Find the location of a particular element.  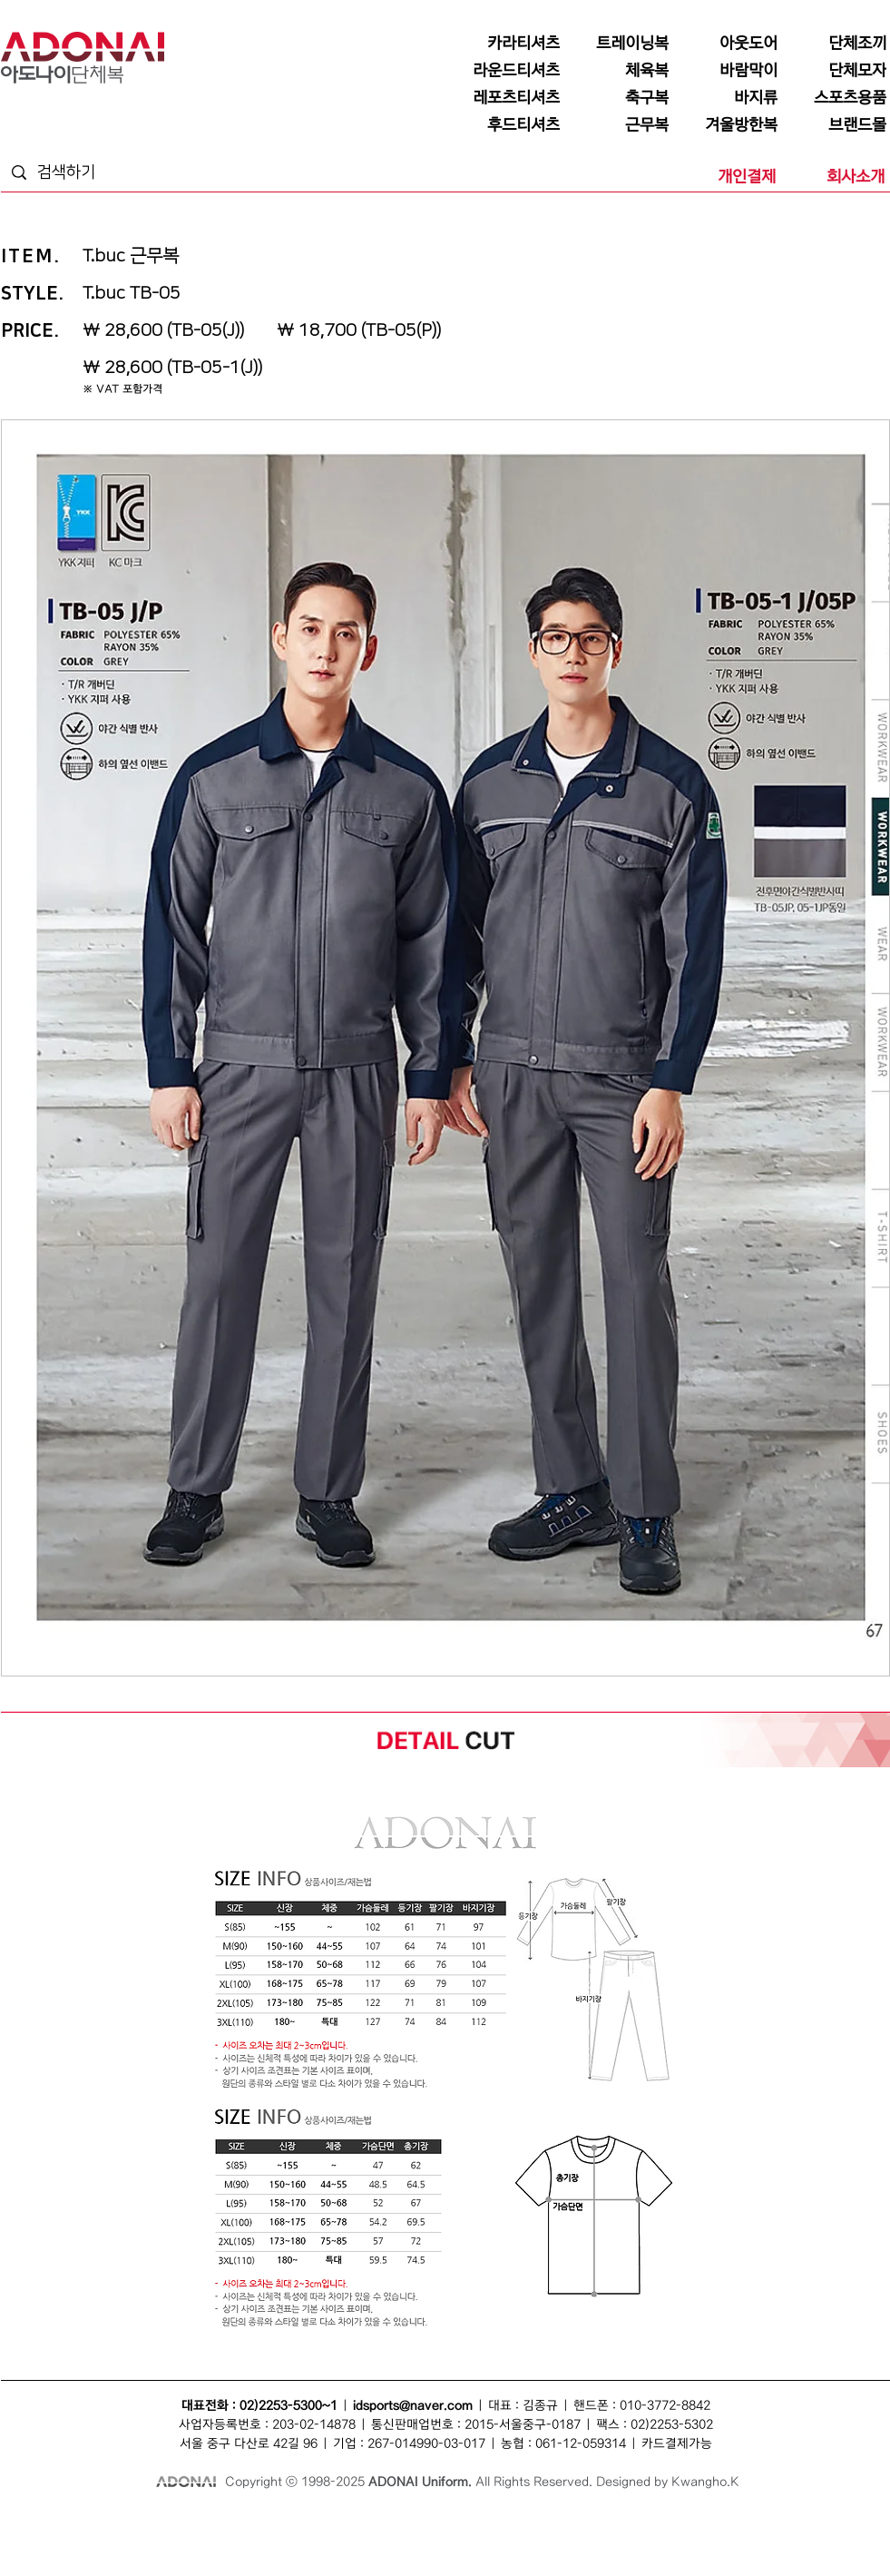

단체복티 is located at coordinates (221, 2521).